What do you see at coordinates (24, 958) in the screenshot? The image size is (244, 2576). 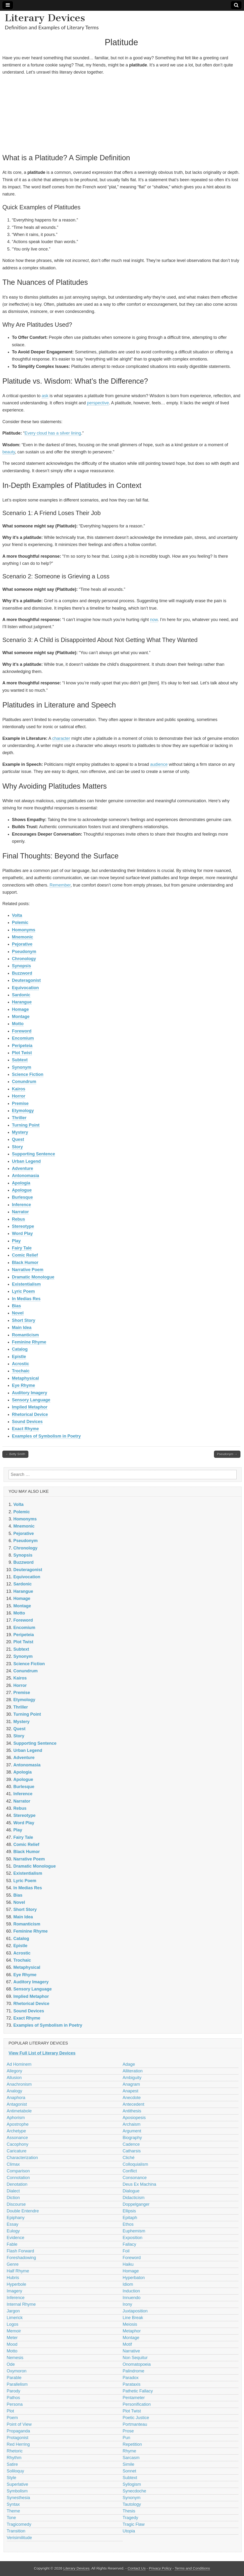 I see `Chronology` at bounding box center [24, 958].